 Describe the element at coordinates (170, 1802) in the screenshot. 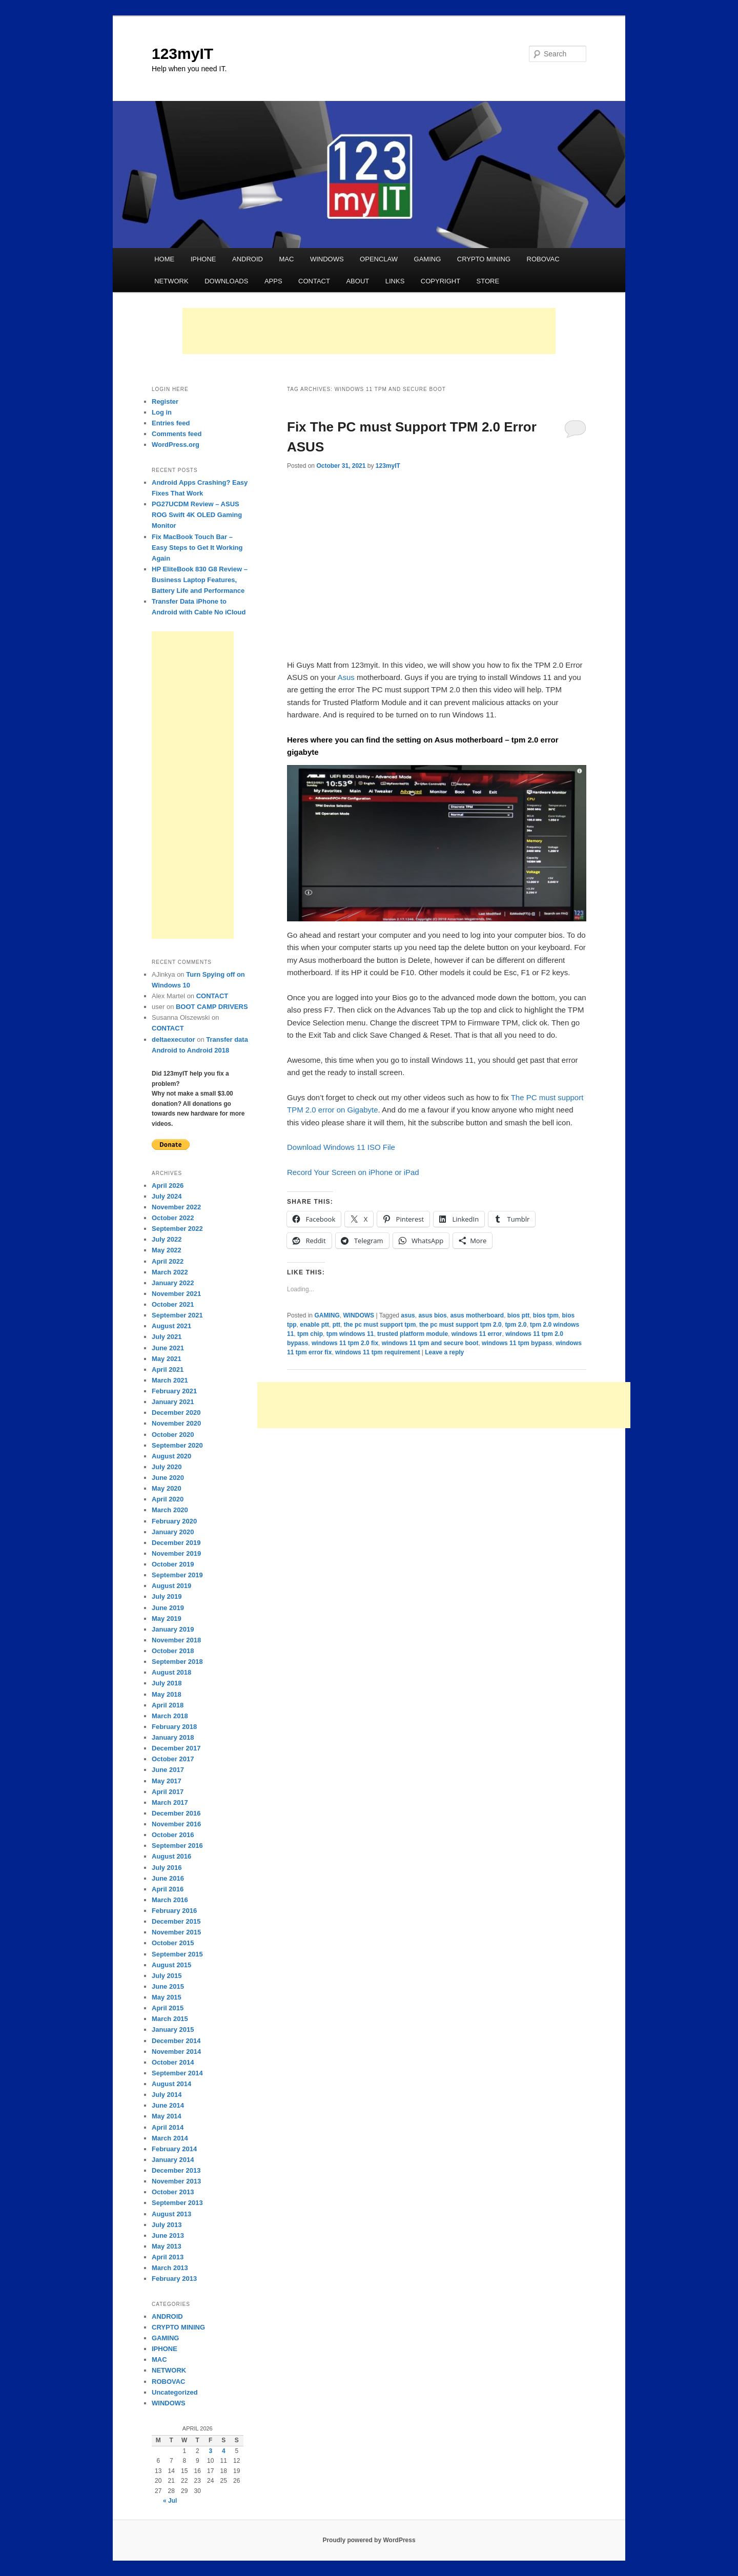

I see `March 2017` at that location.